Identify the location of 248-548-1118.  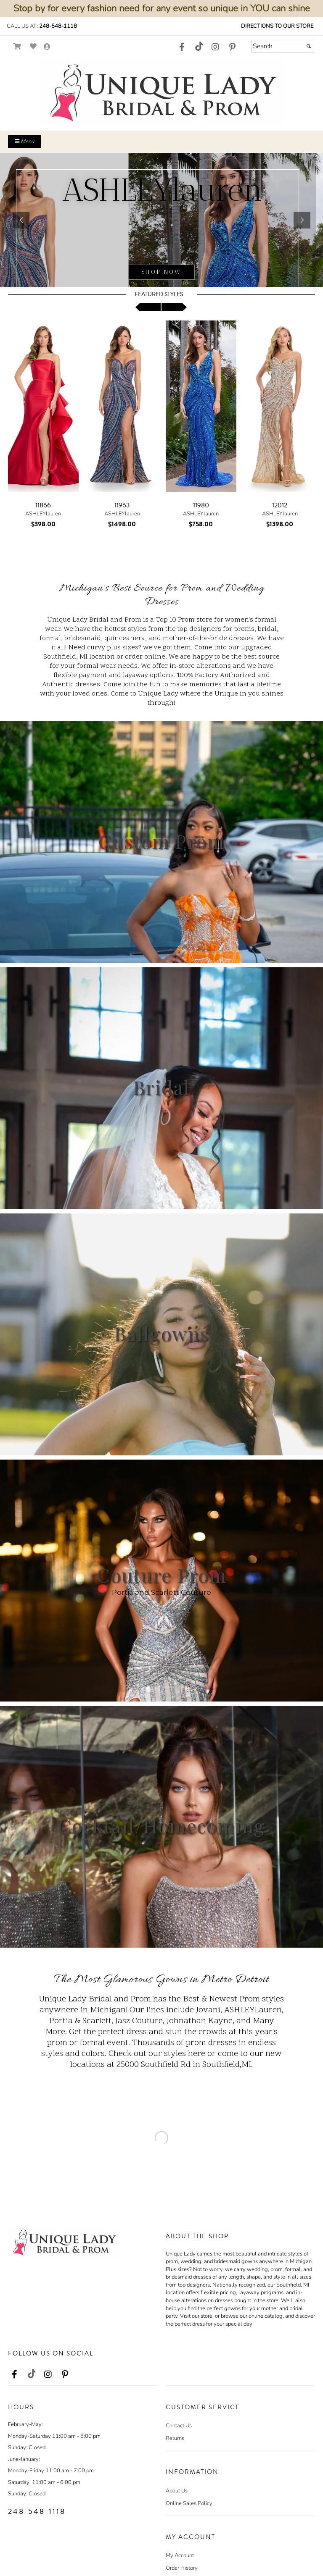
(58, 26).